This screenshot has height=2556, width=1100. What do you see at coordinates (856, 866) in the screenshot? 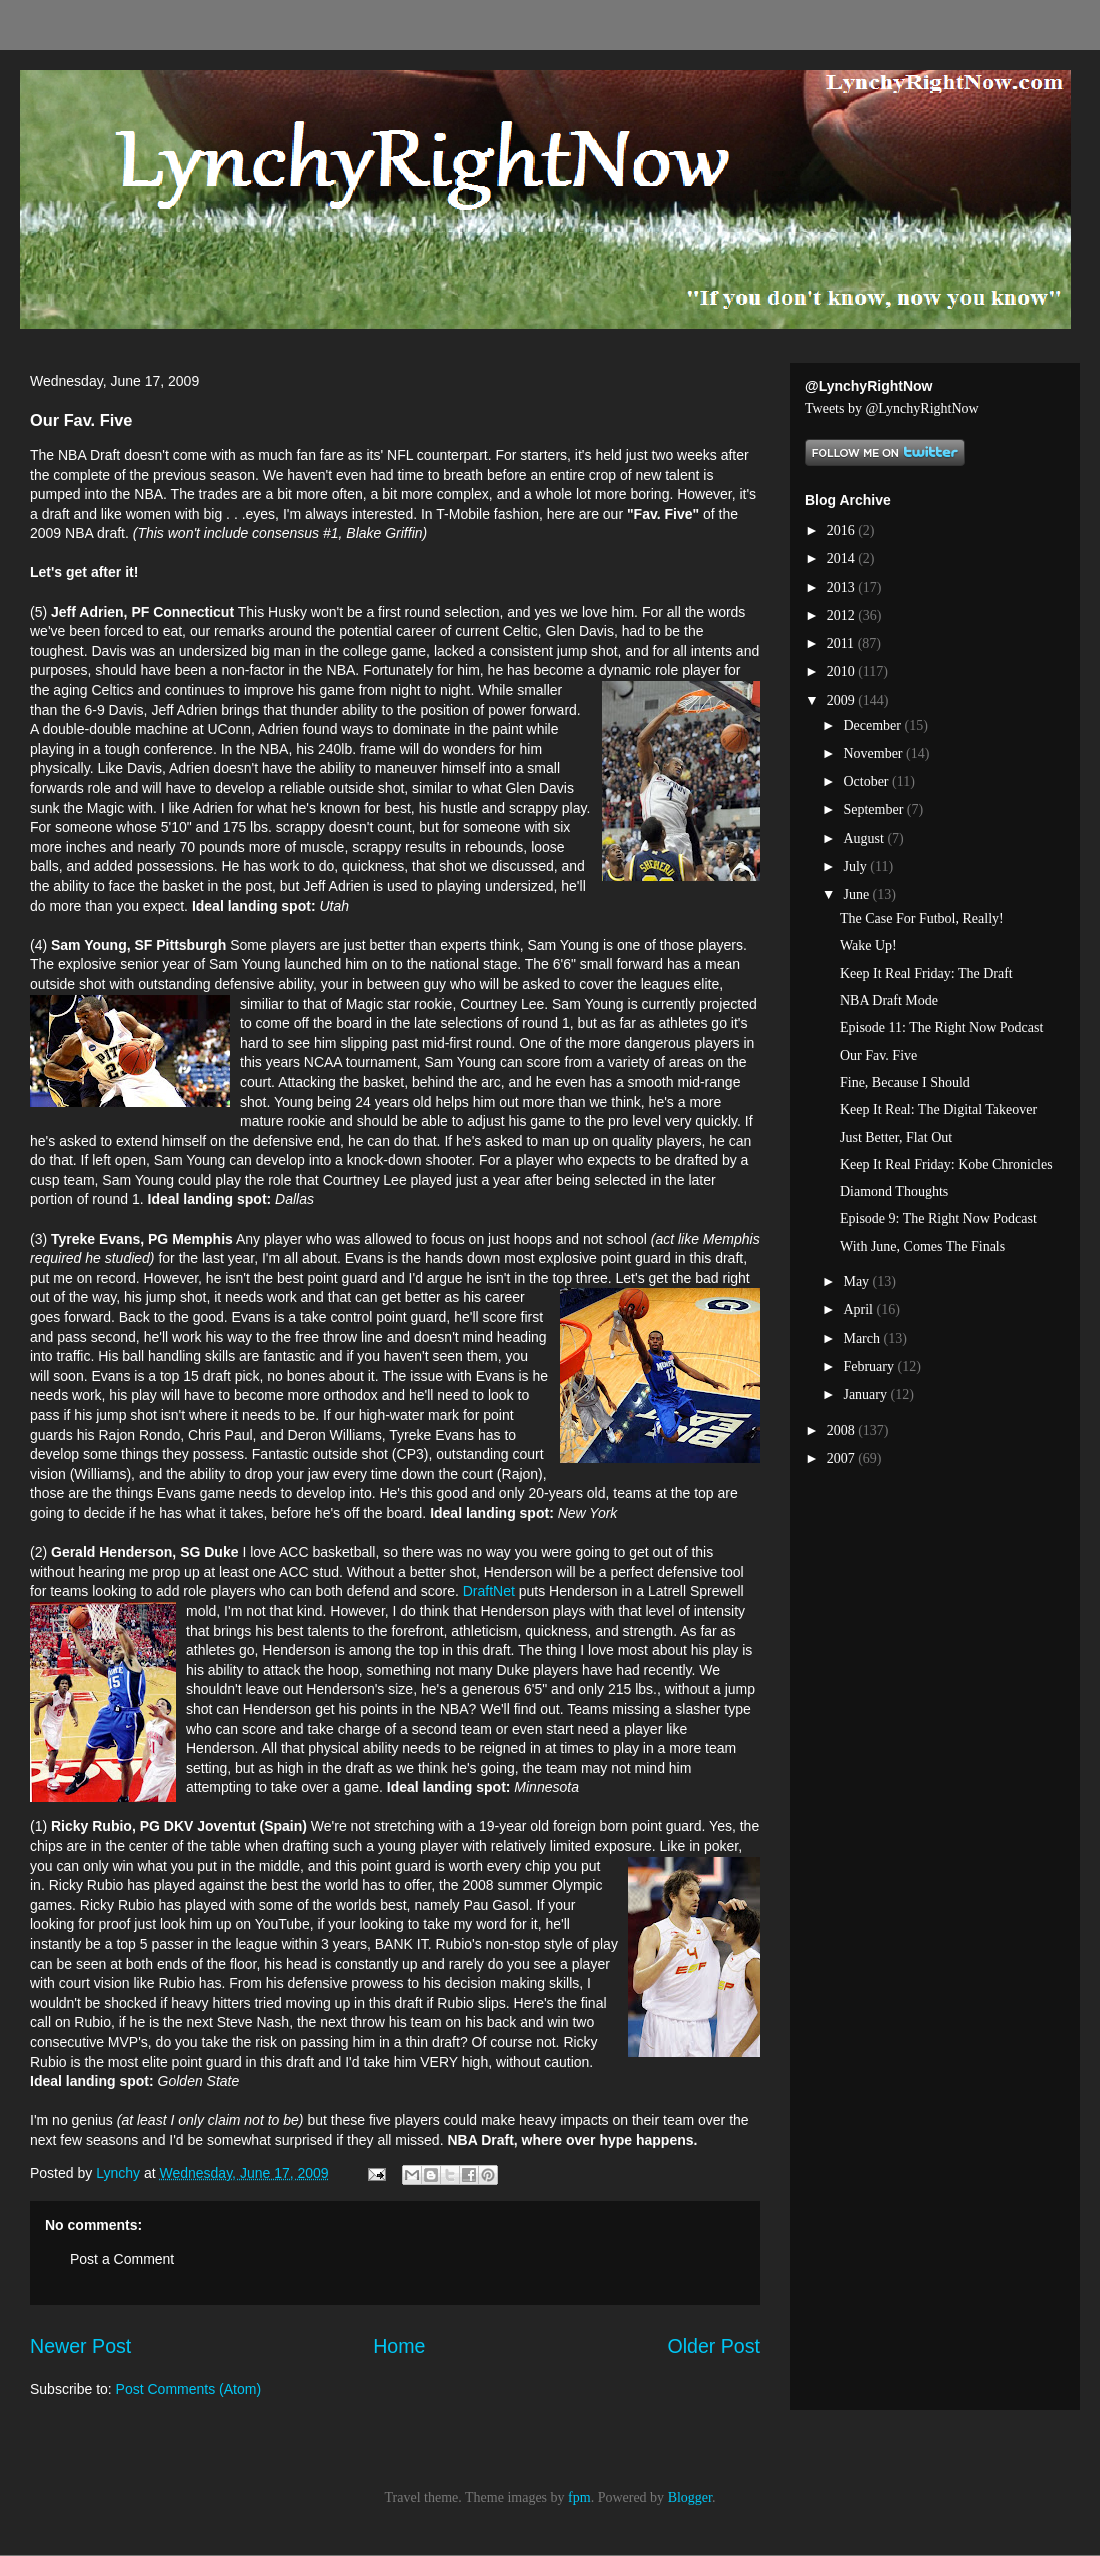
I see `July` at bounding box center [856, 866].